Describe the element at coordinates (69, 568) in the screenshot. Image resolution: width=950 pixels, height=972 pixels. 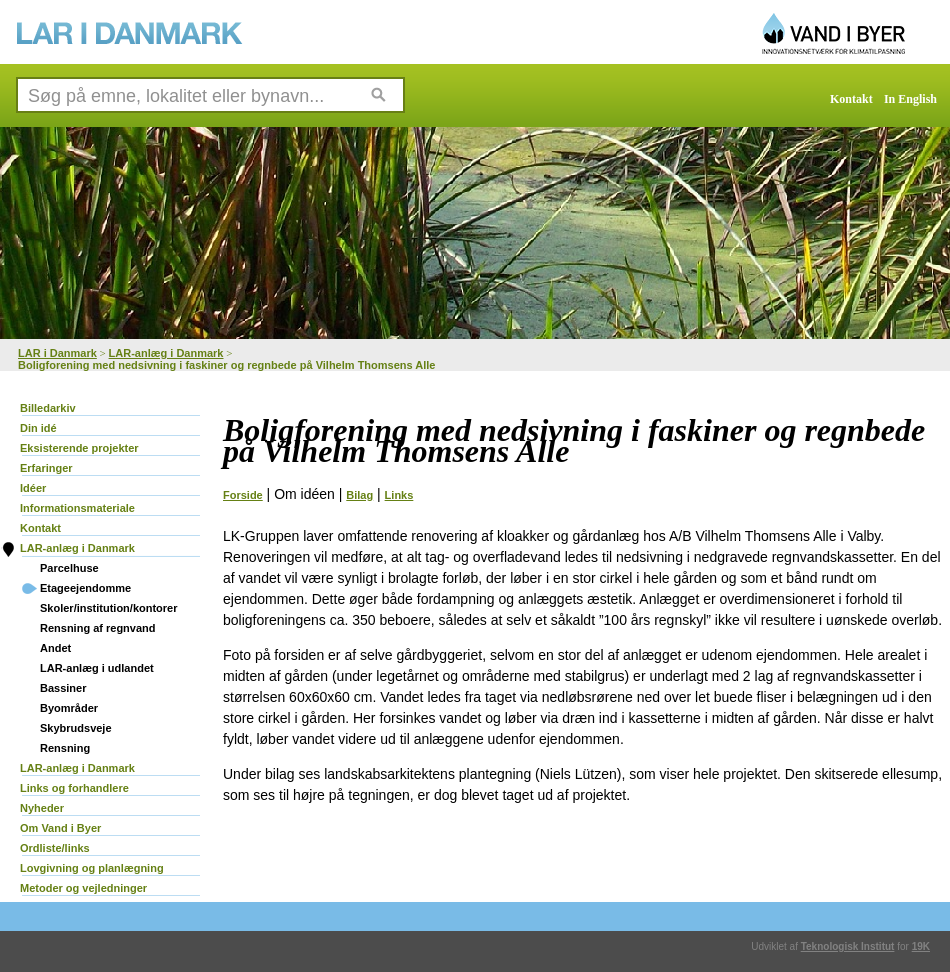
I see `Parcelhuse` at that location.